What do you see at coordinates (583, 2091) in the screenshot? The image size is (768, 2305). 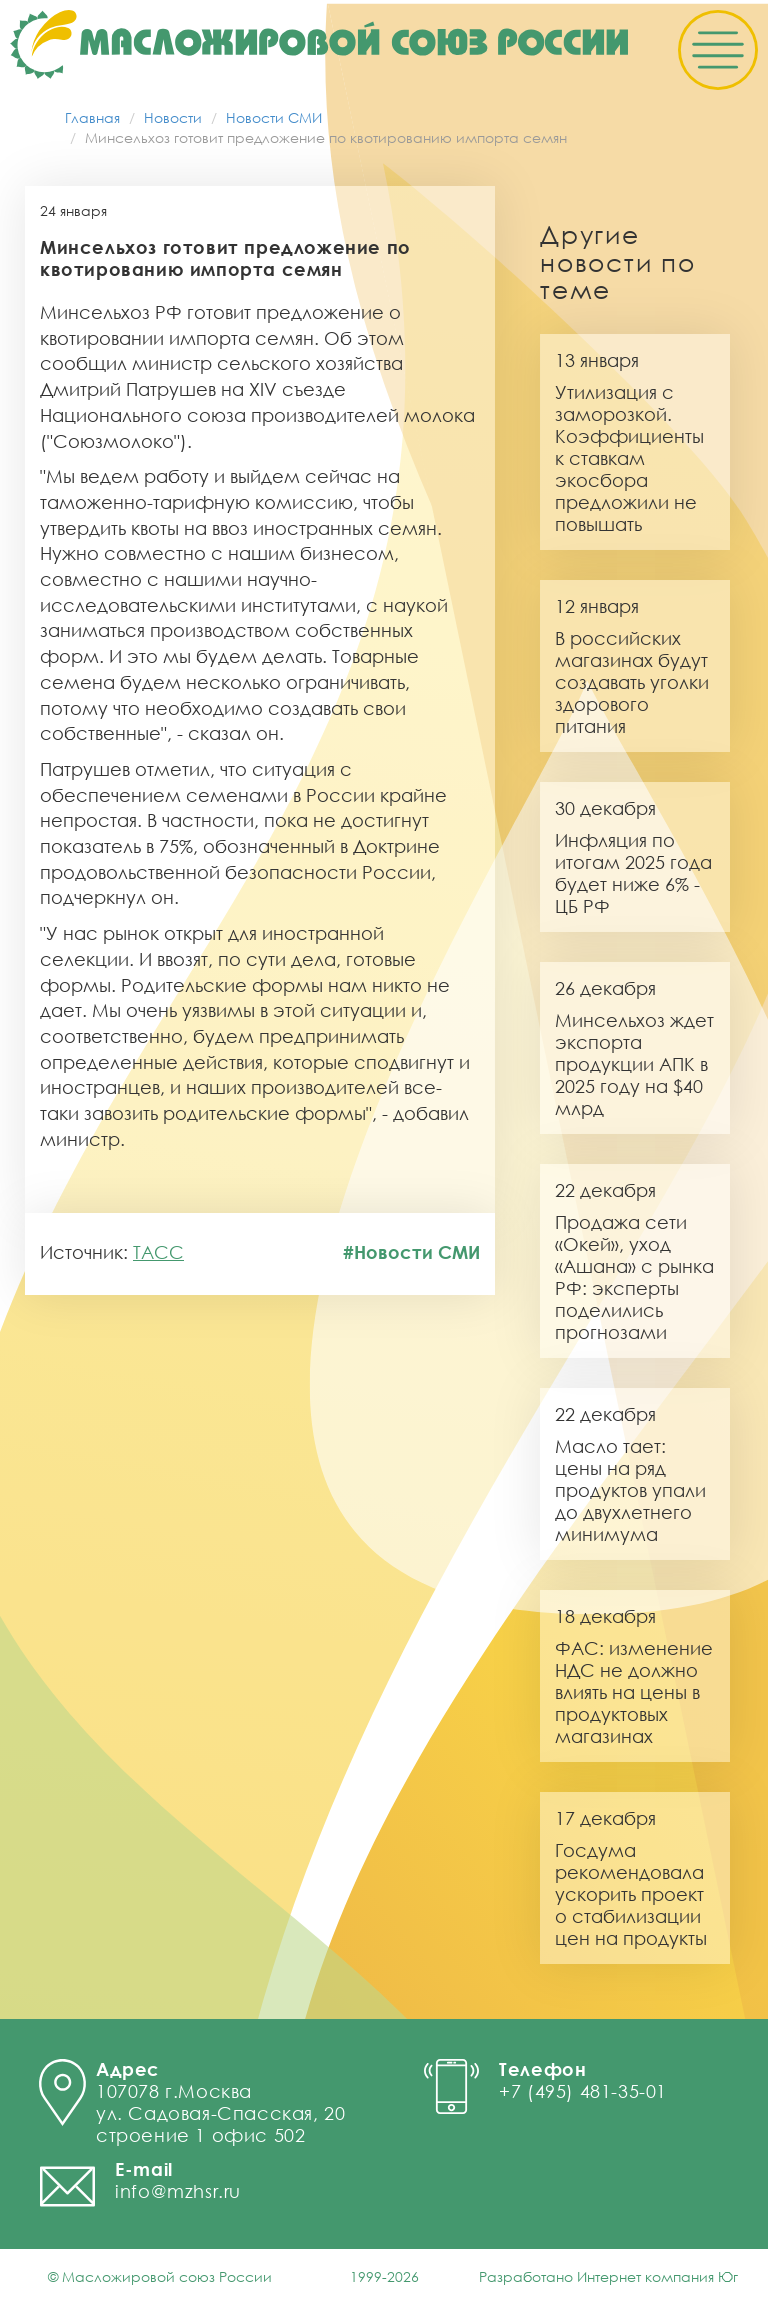 I see `+7 (495) 481-35-01` at bounding box center [583, 2091].